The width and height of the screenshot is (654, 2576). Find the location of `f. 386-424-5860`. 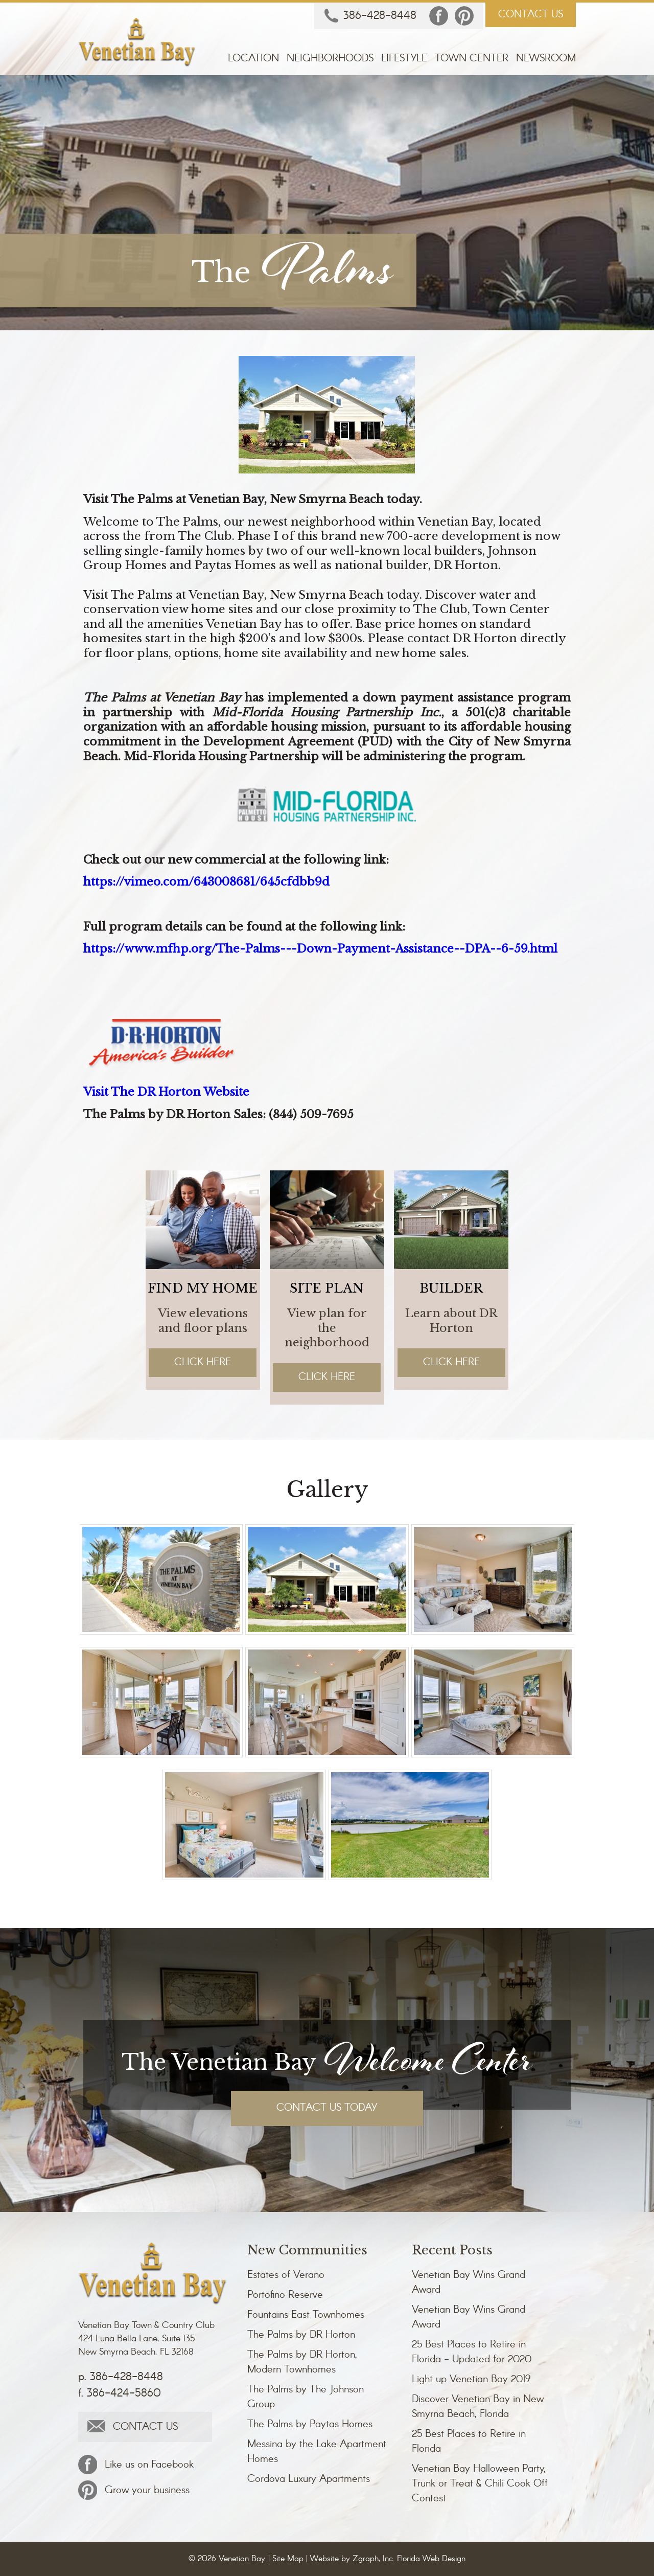

f. 386-424-5860 is located at coordinates (119, 2393).